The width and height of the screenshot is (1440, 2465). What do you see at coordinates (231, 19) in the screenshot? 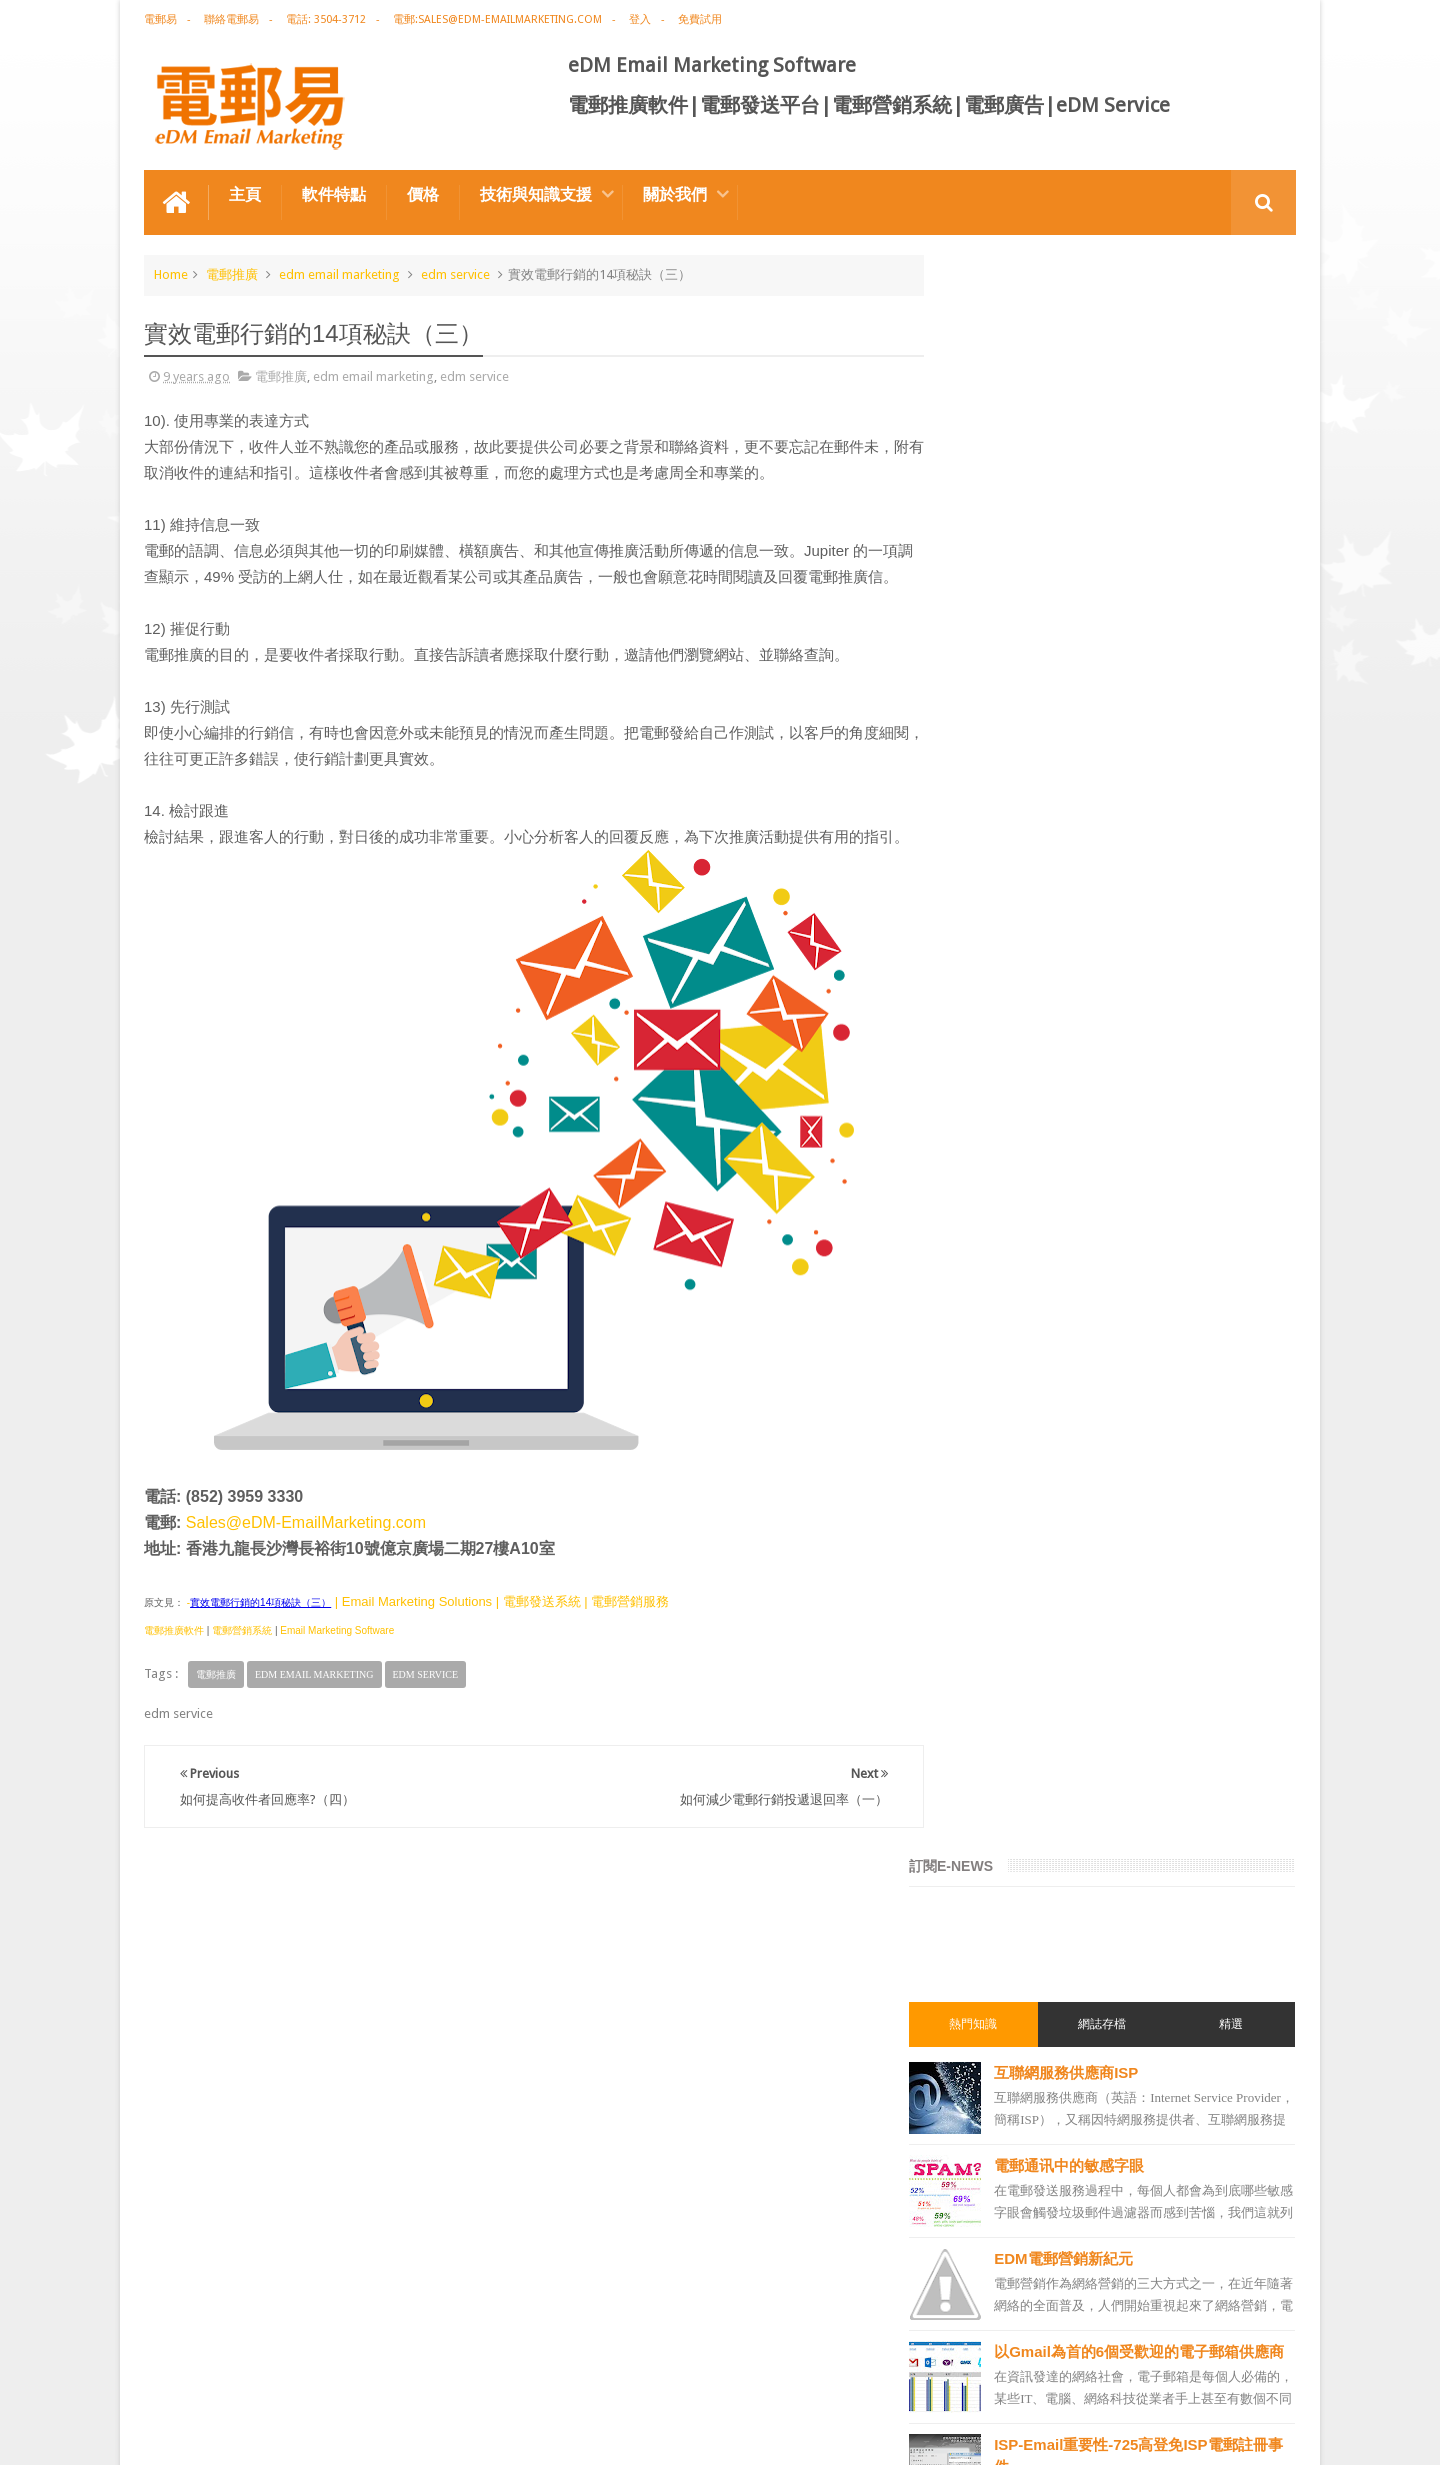
I see `聯絡電郵易` at bounding box center [231, 19].